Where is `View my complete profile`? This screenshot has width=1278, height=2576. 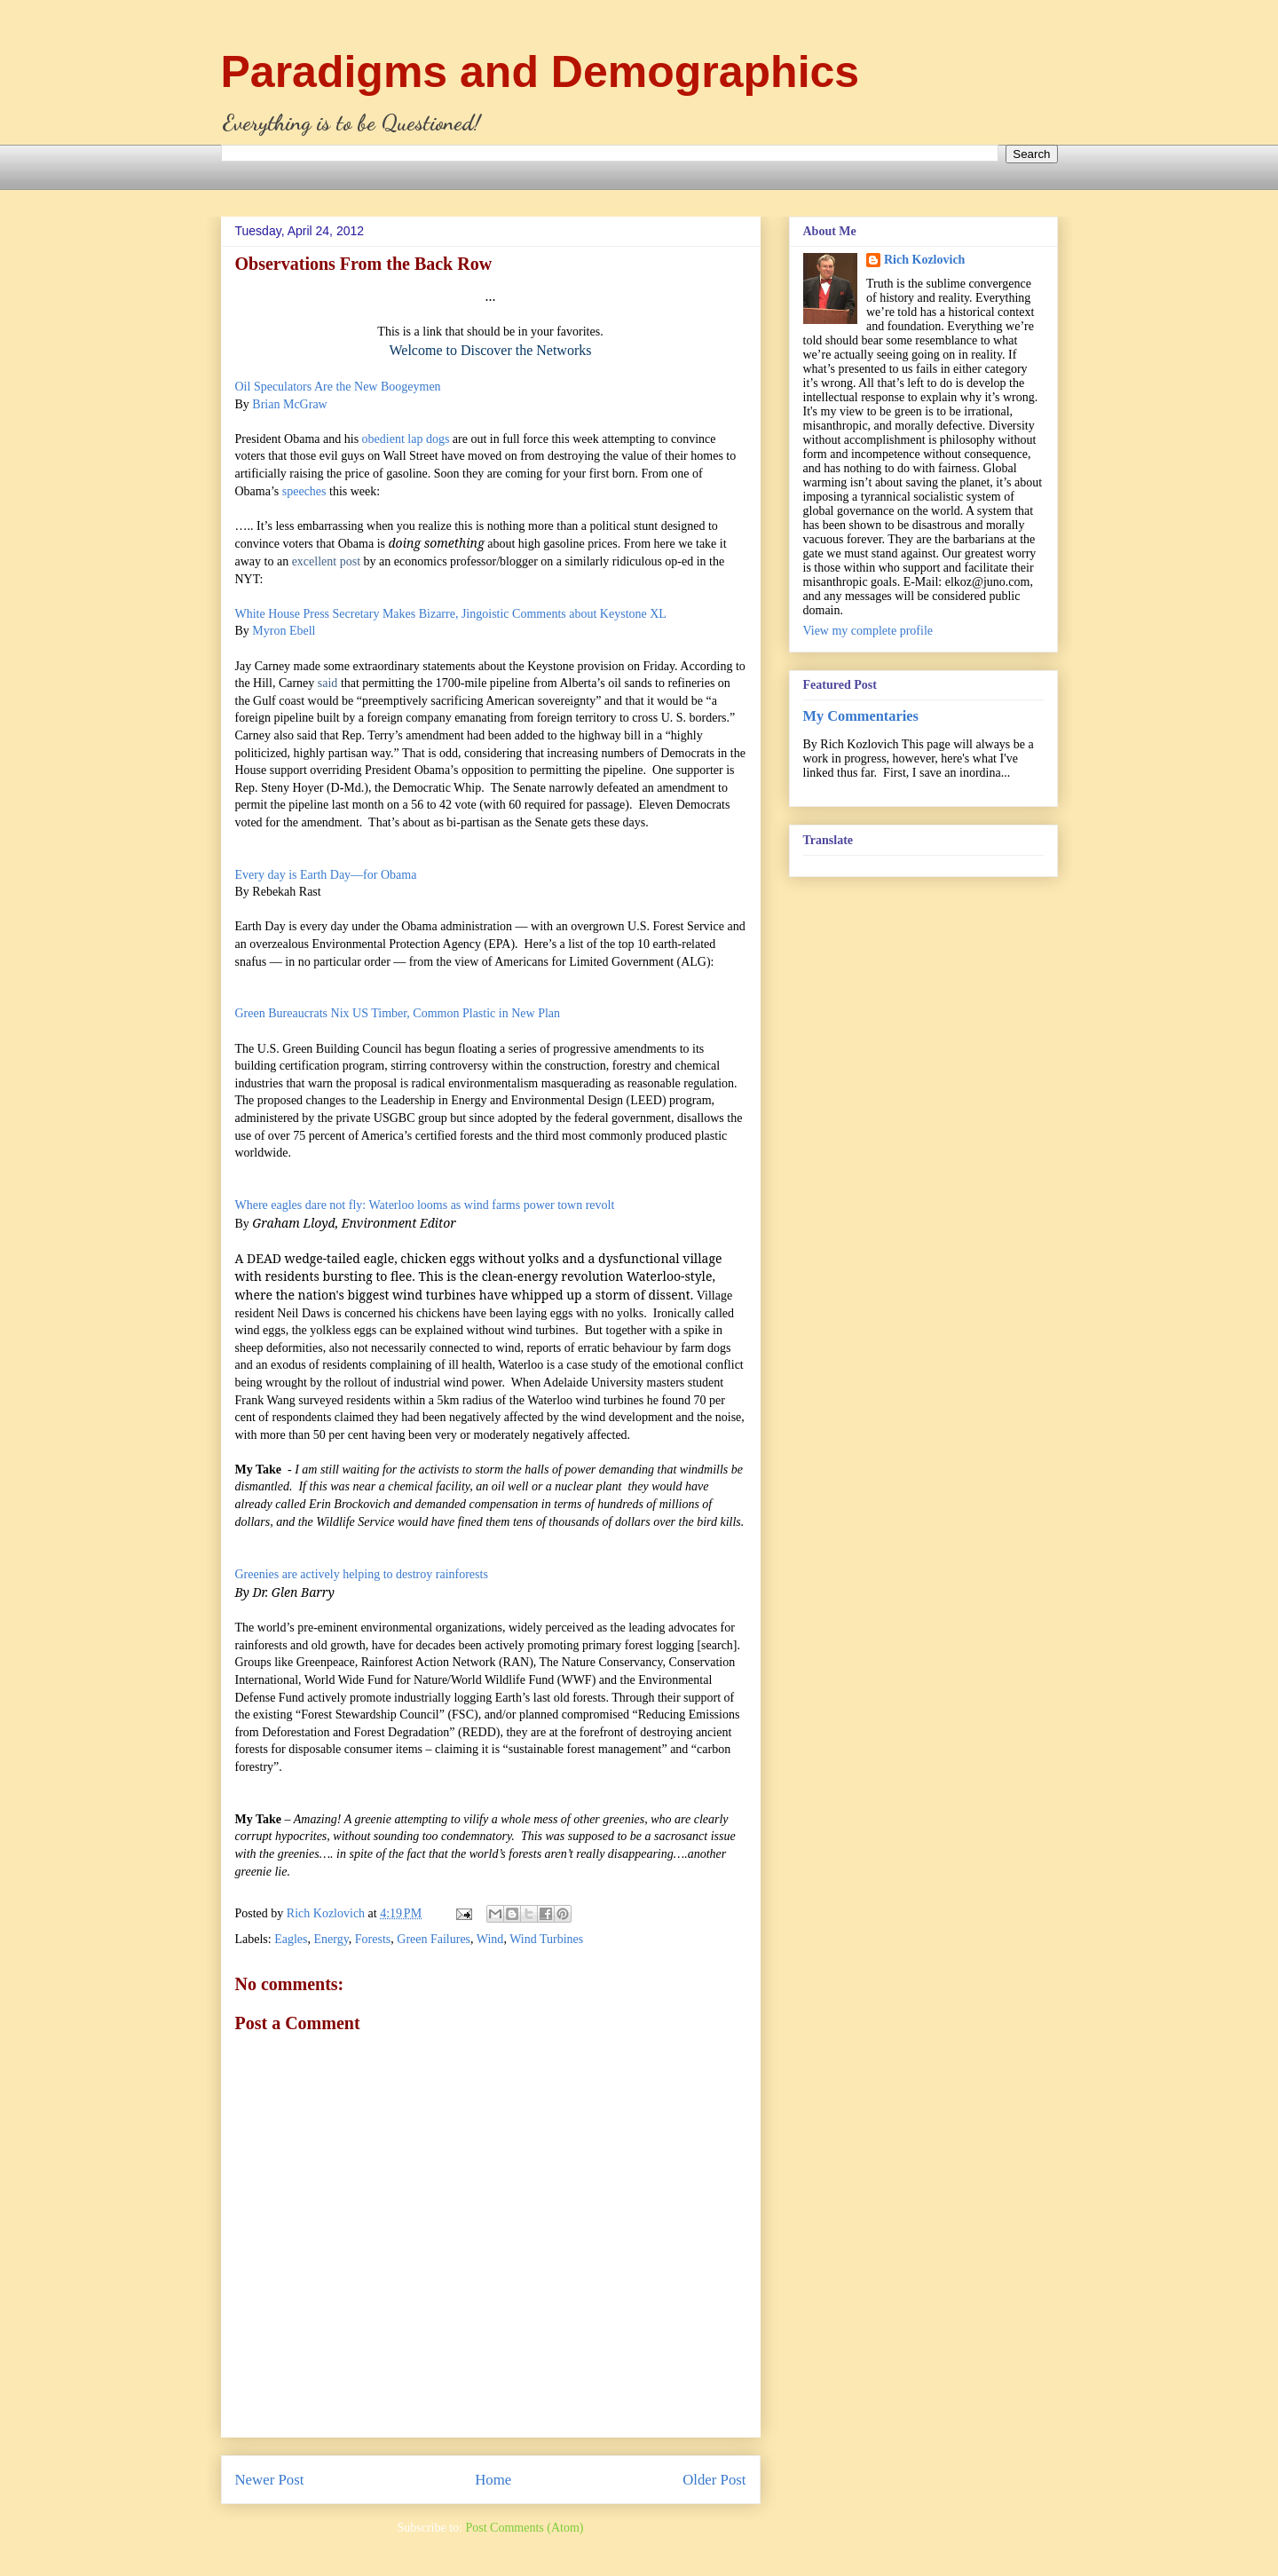
View my complete profile is located at coordinates (868, 630).